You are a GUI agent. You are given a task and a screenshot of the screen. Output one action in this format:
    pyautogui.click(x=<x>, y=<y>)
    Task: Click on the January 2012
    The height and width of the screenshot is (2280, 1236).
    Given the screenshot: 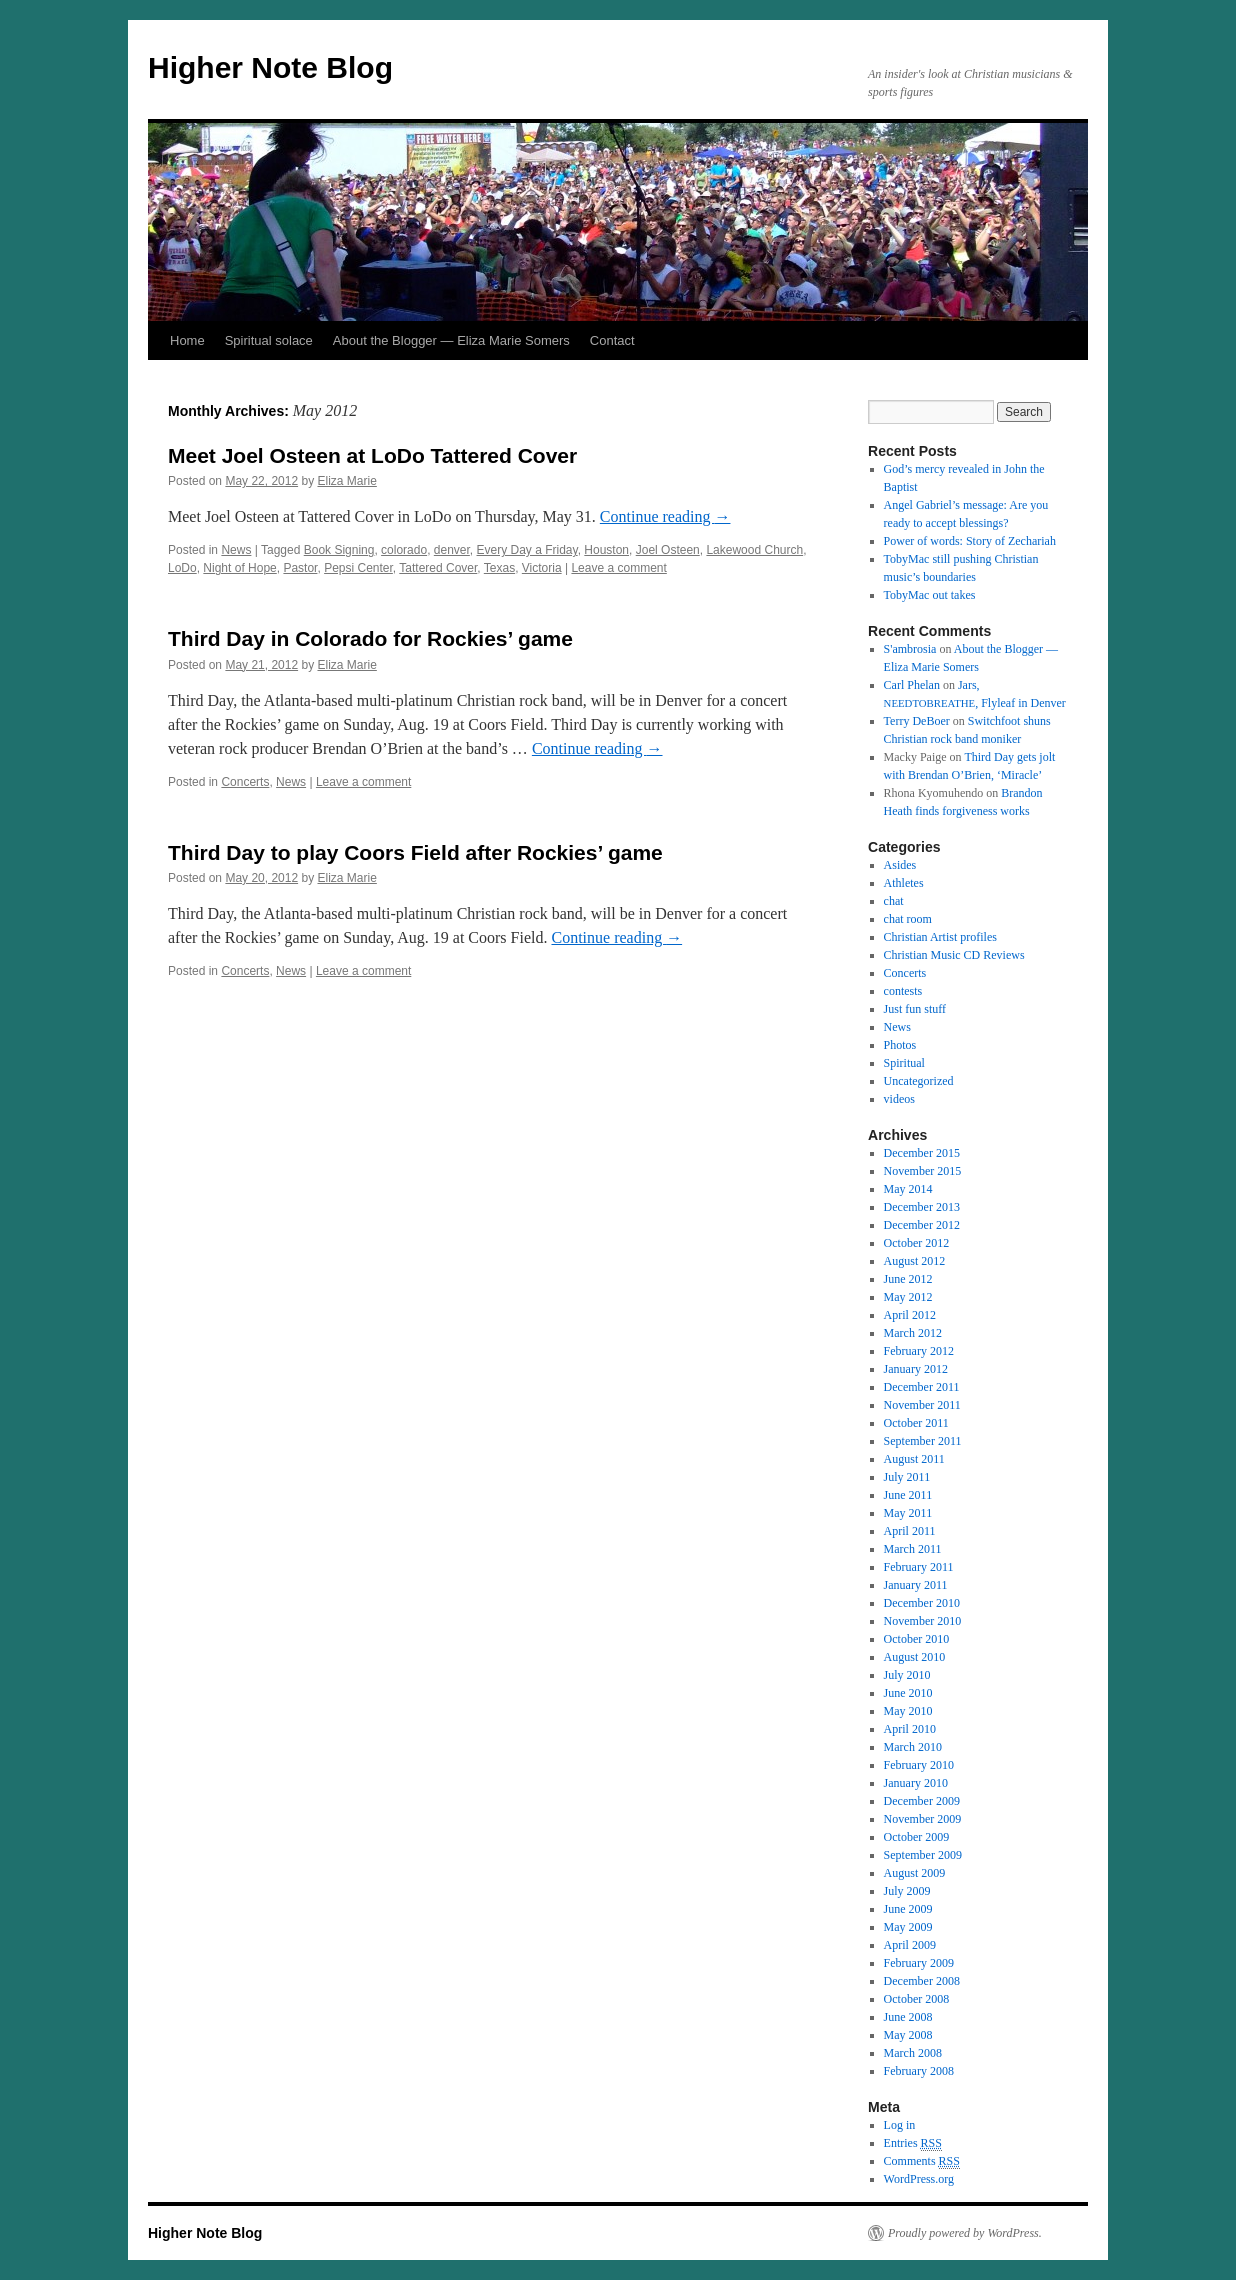 What is the action you would take?
    pyautogui.click(x=916, y=1369)
    